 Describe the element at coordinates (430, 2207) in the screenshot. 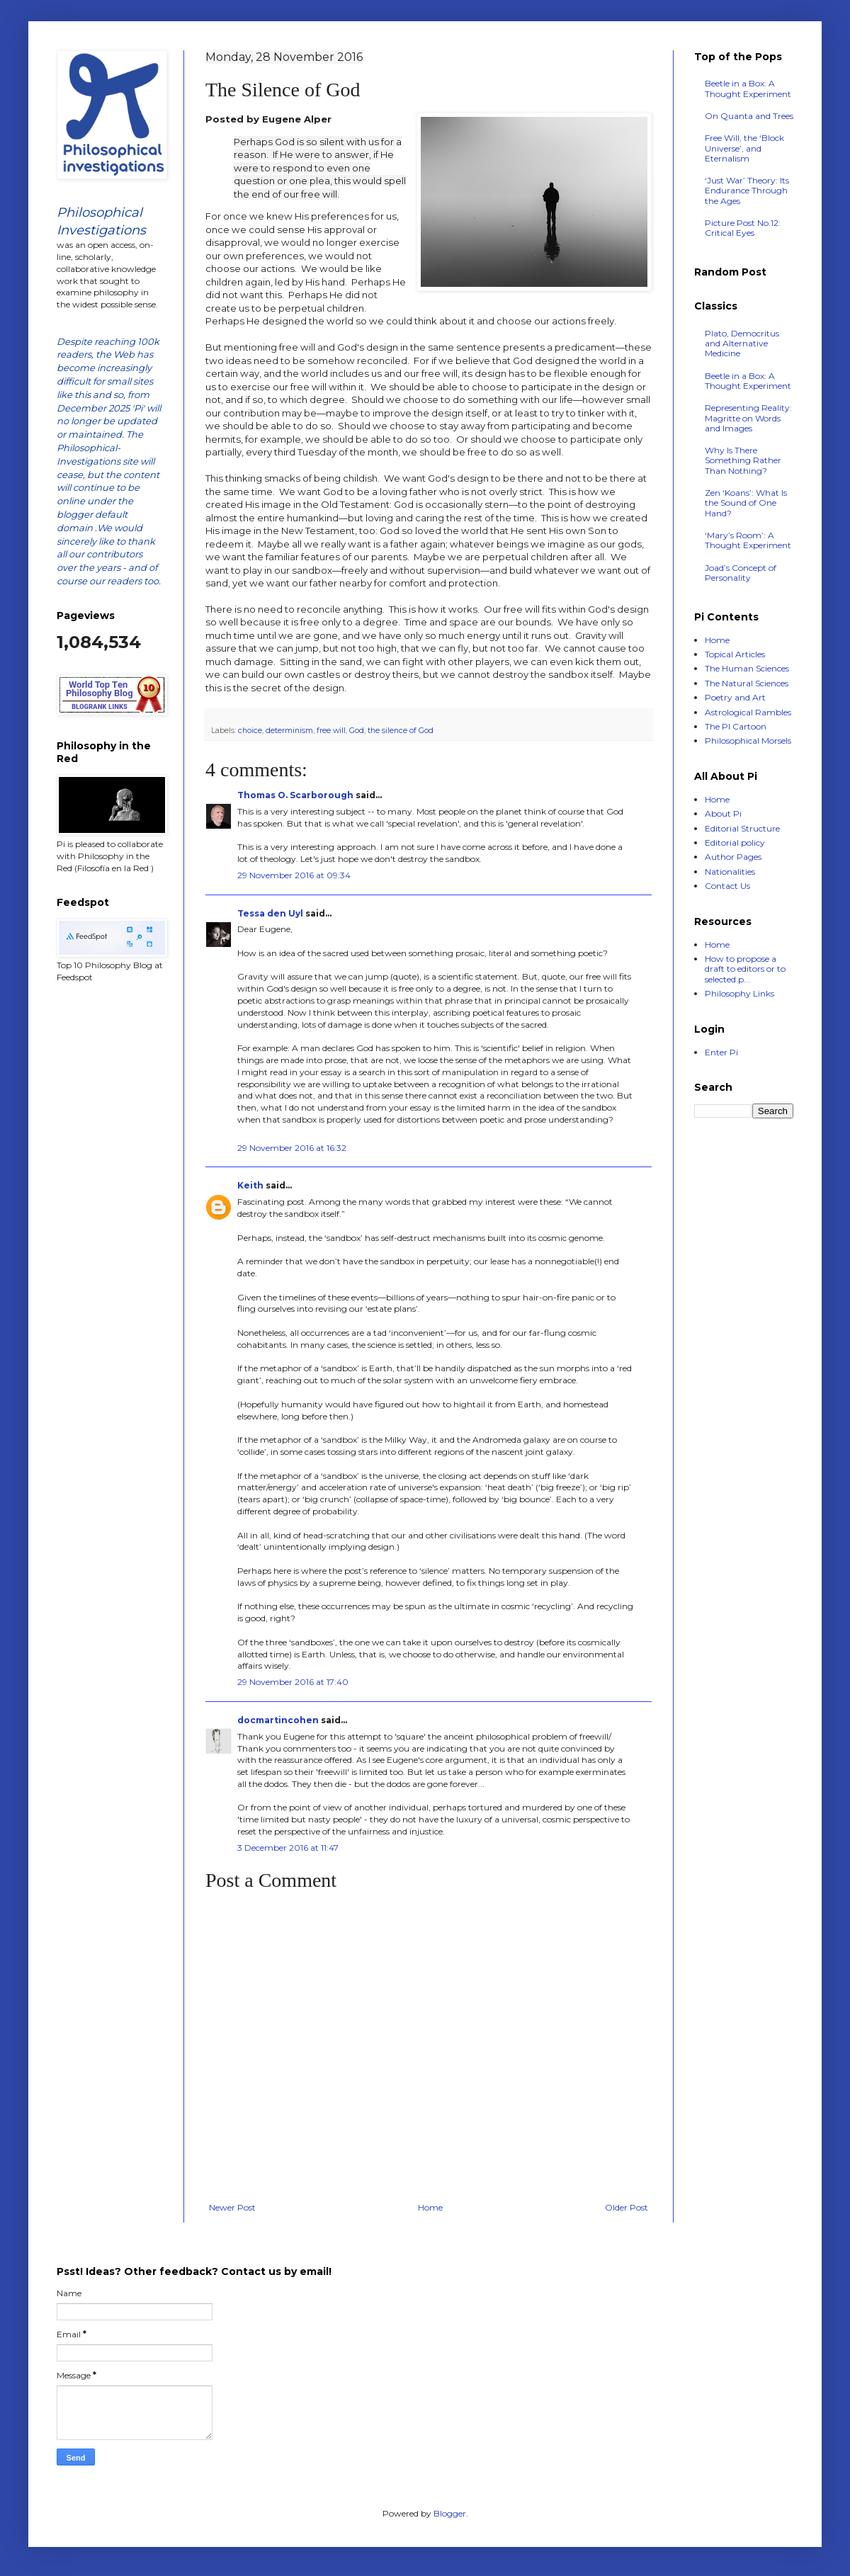

I see `Home` at that location.